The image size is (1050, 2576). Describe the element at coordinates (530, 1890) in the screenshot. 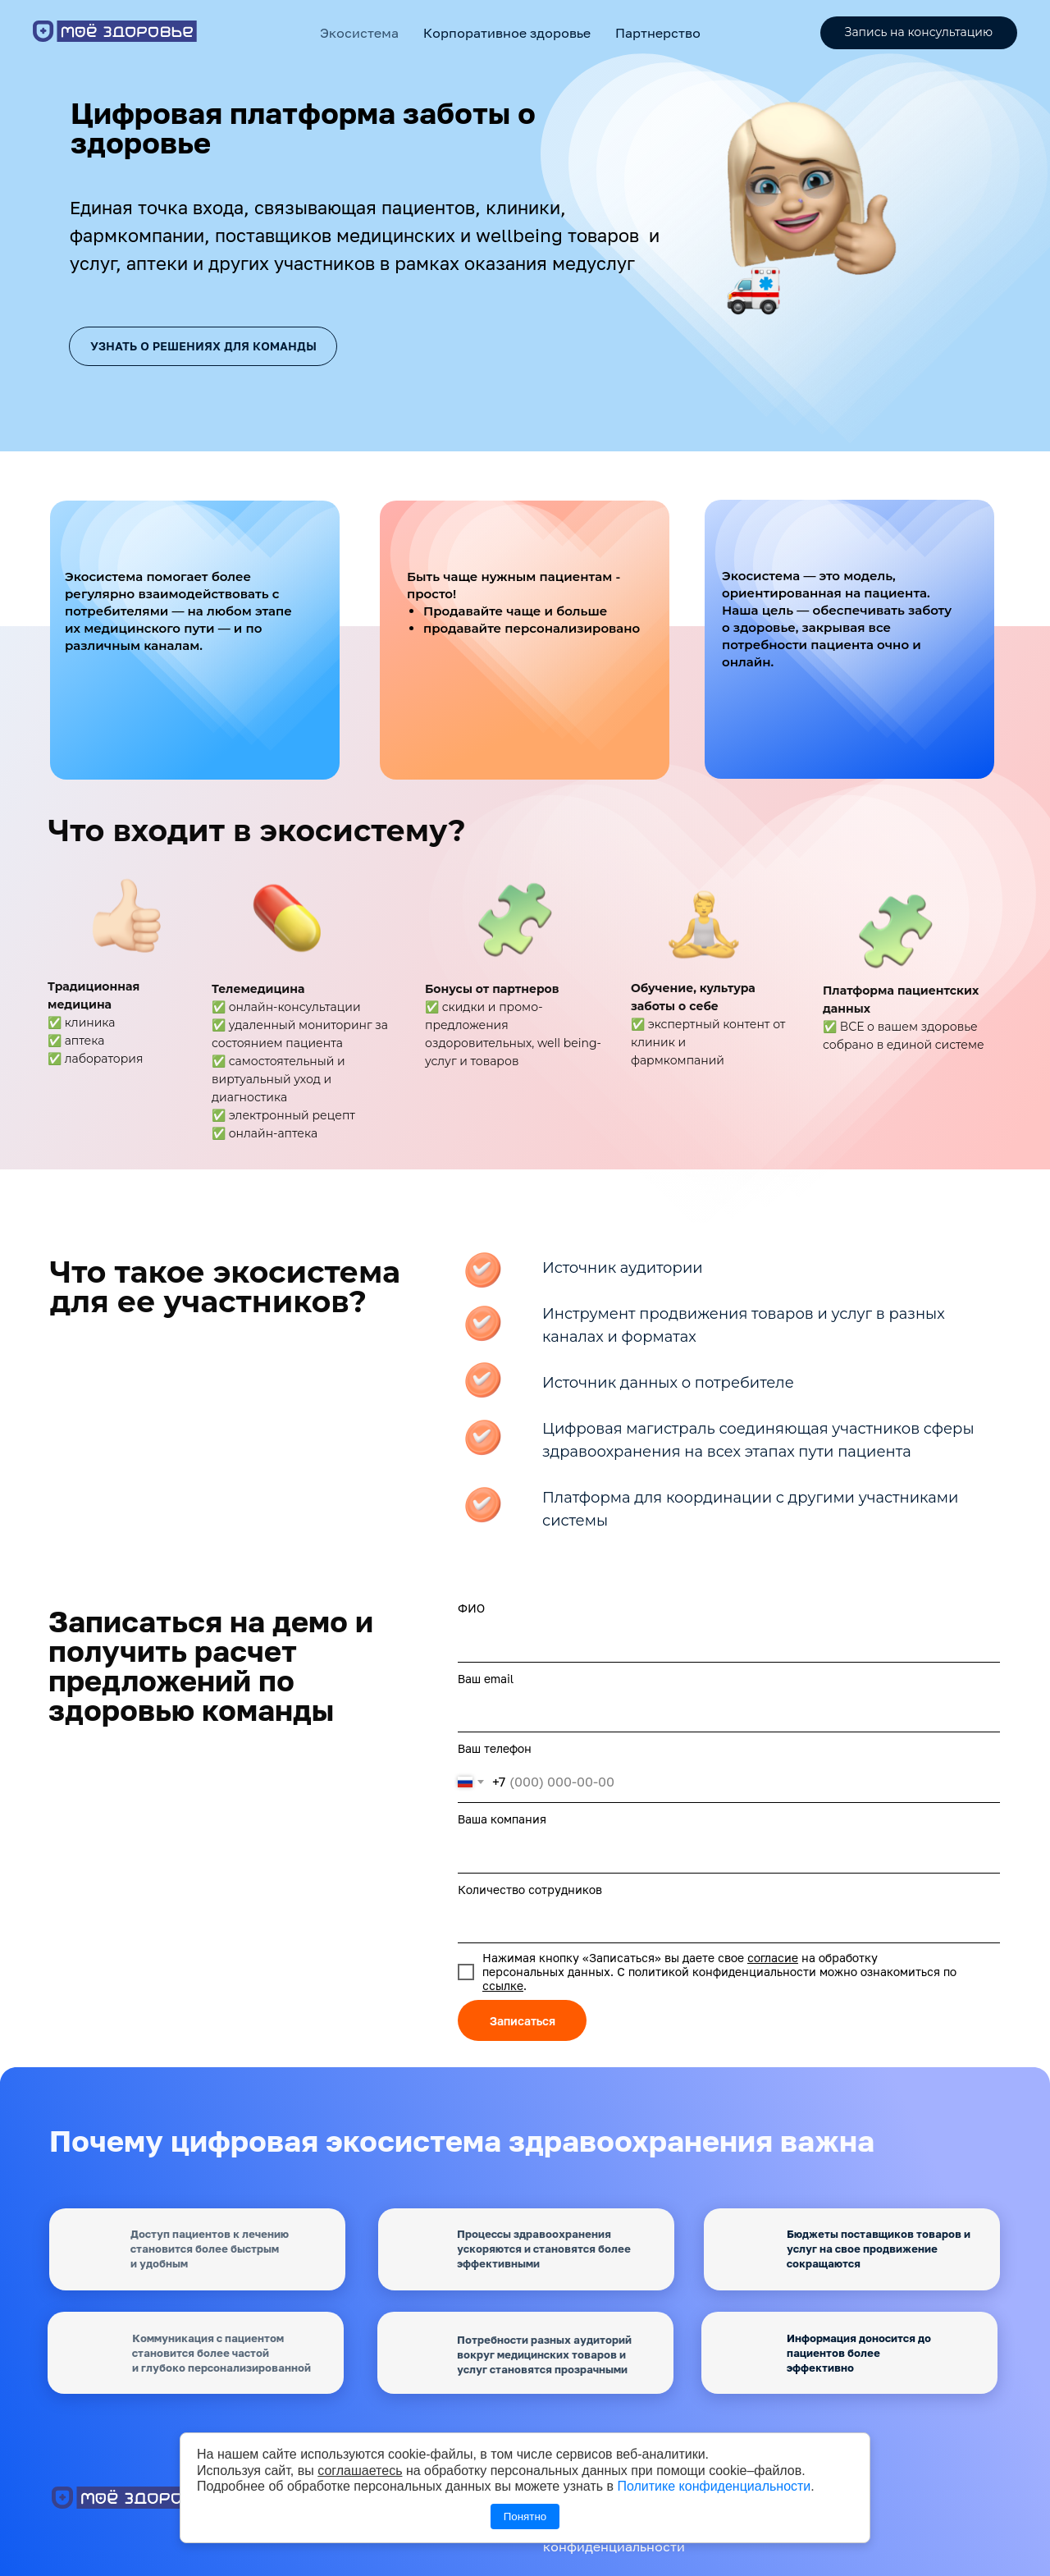

I see `Количество сотрудников` at that location.